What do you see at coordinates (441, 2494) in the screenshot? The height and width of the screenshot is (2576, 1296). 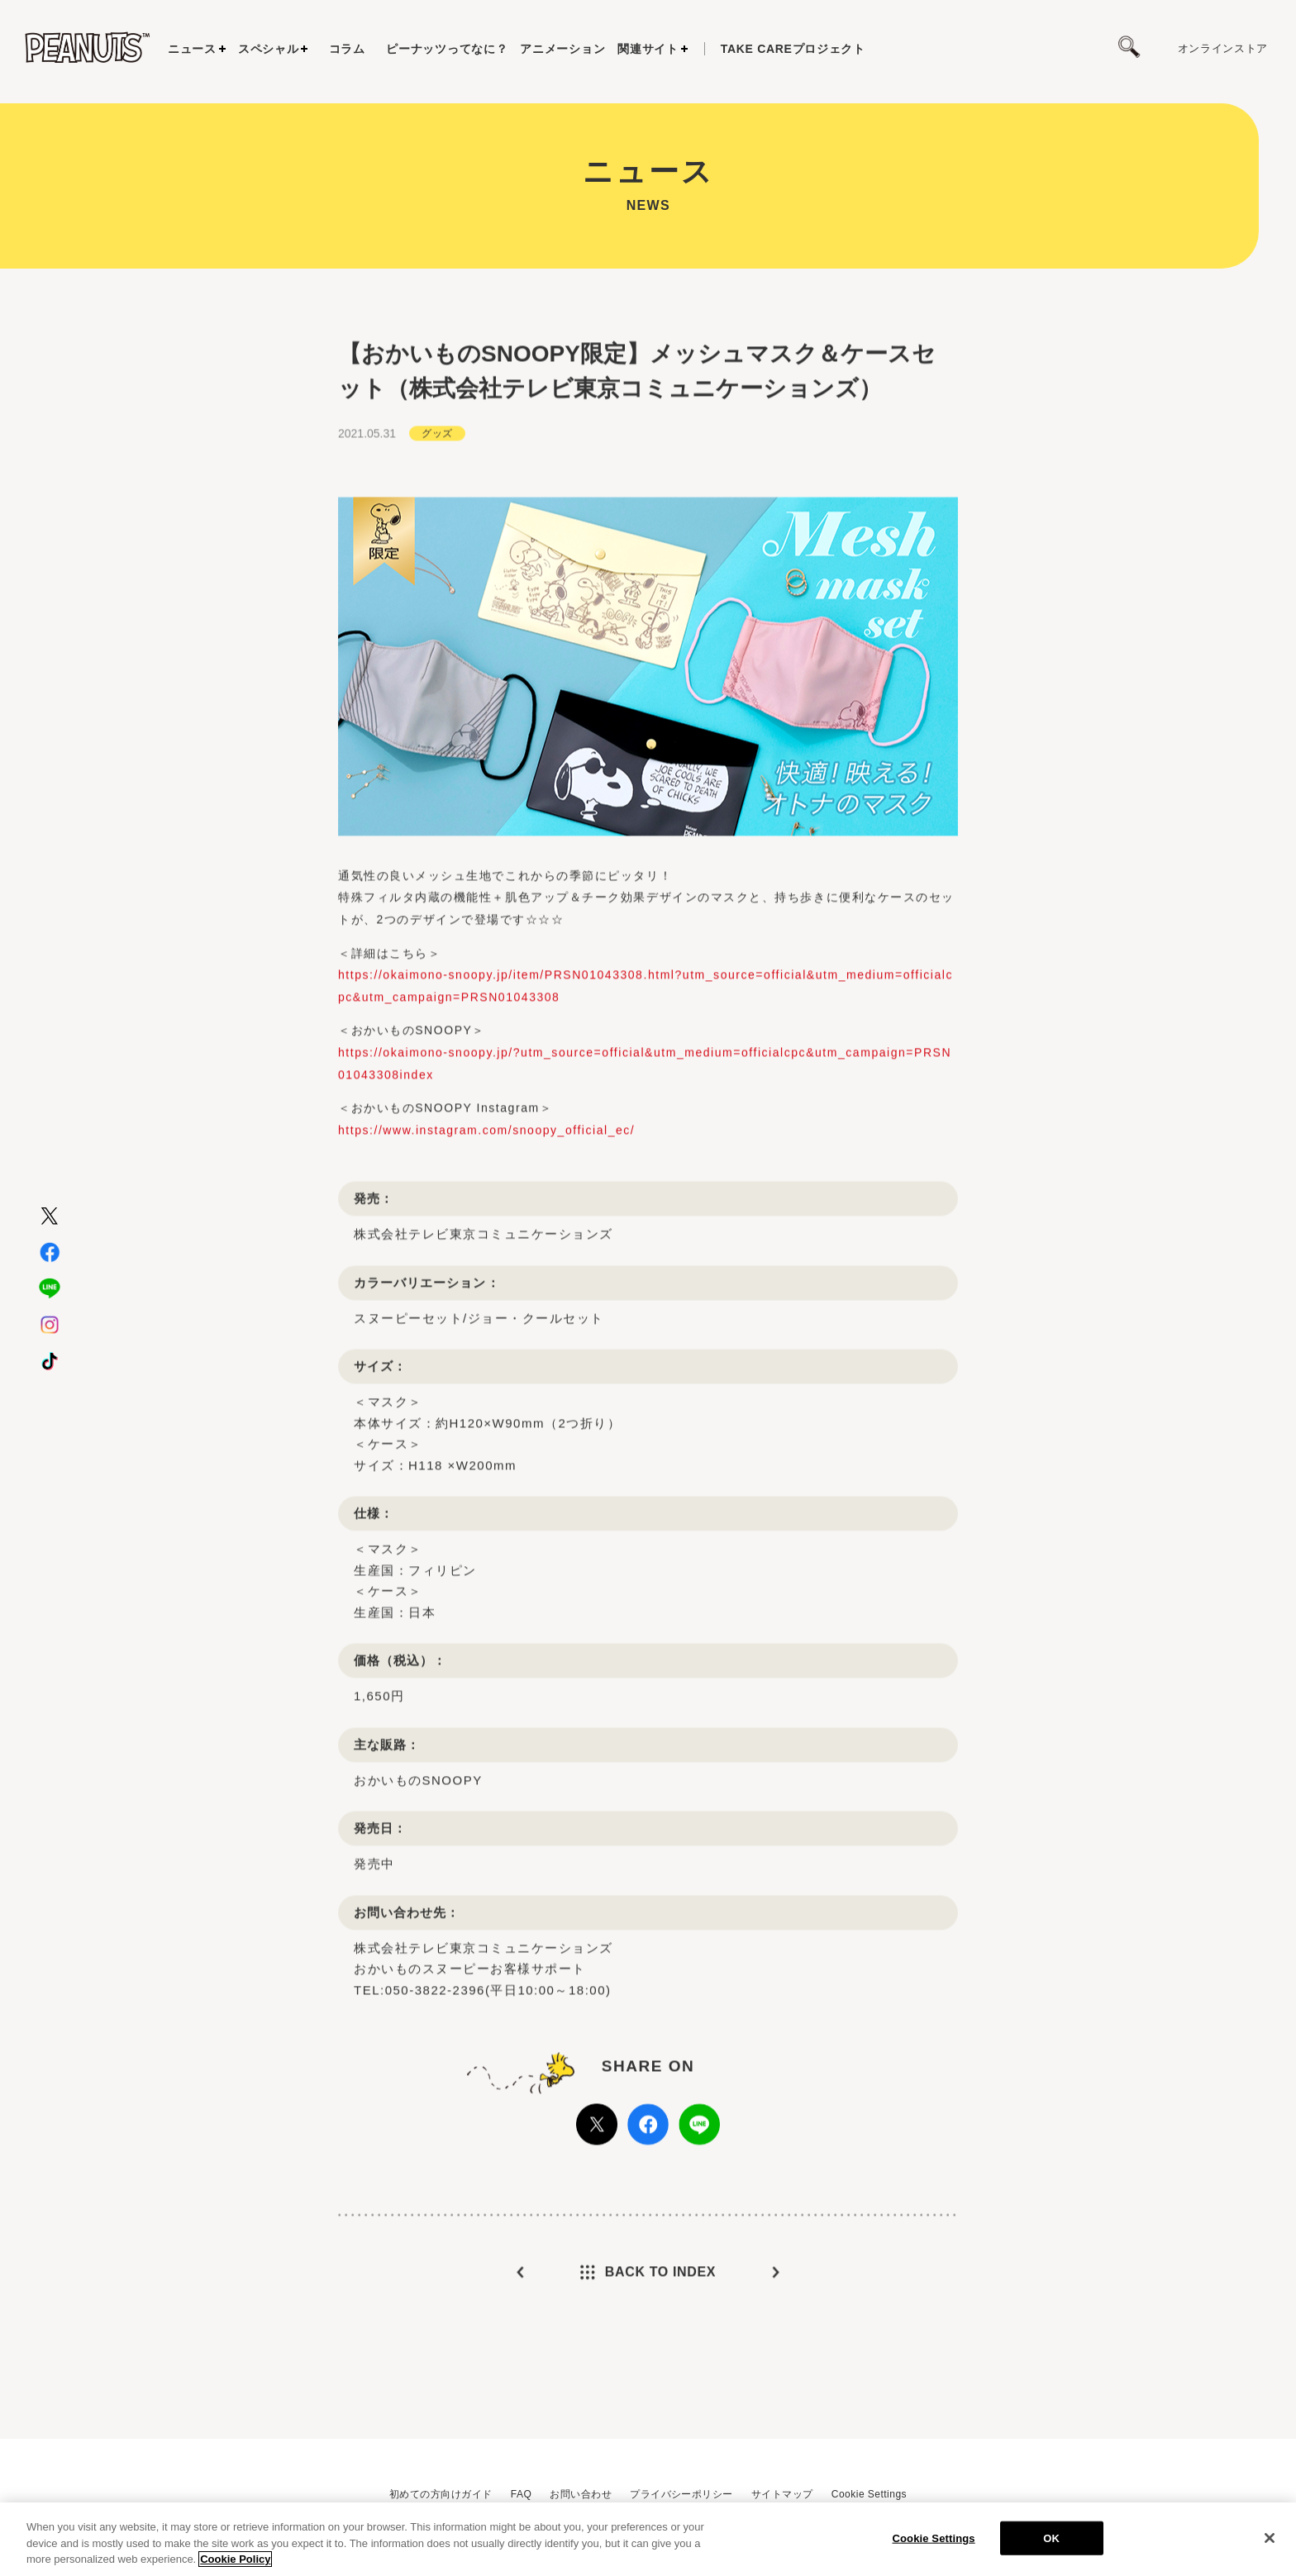 I see `初めての方向けガイド` at bounding box center [441, 2494].